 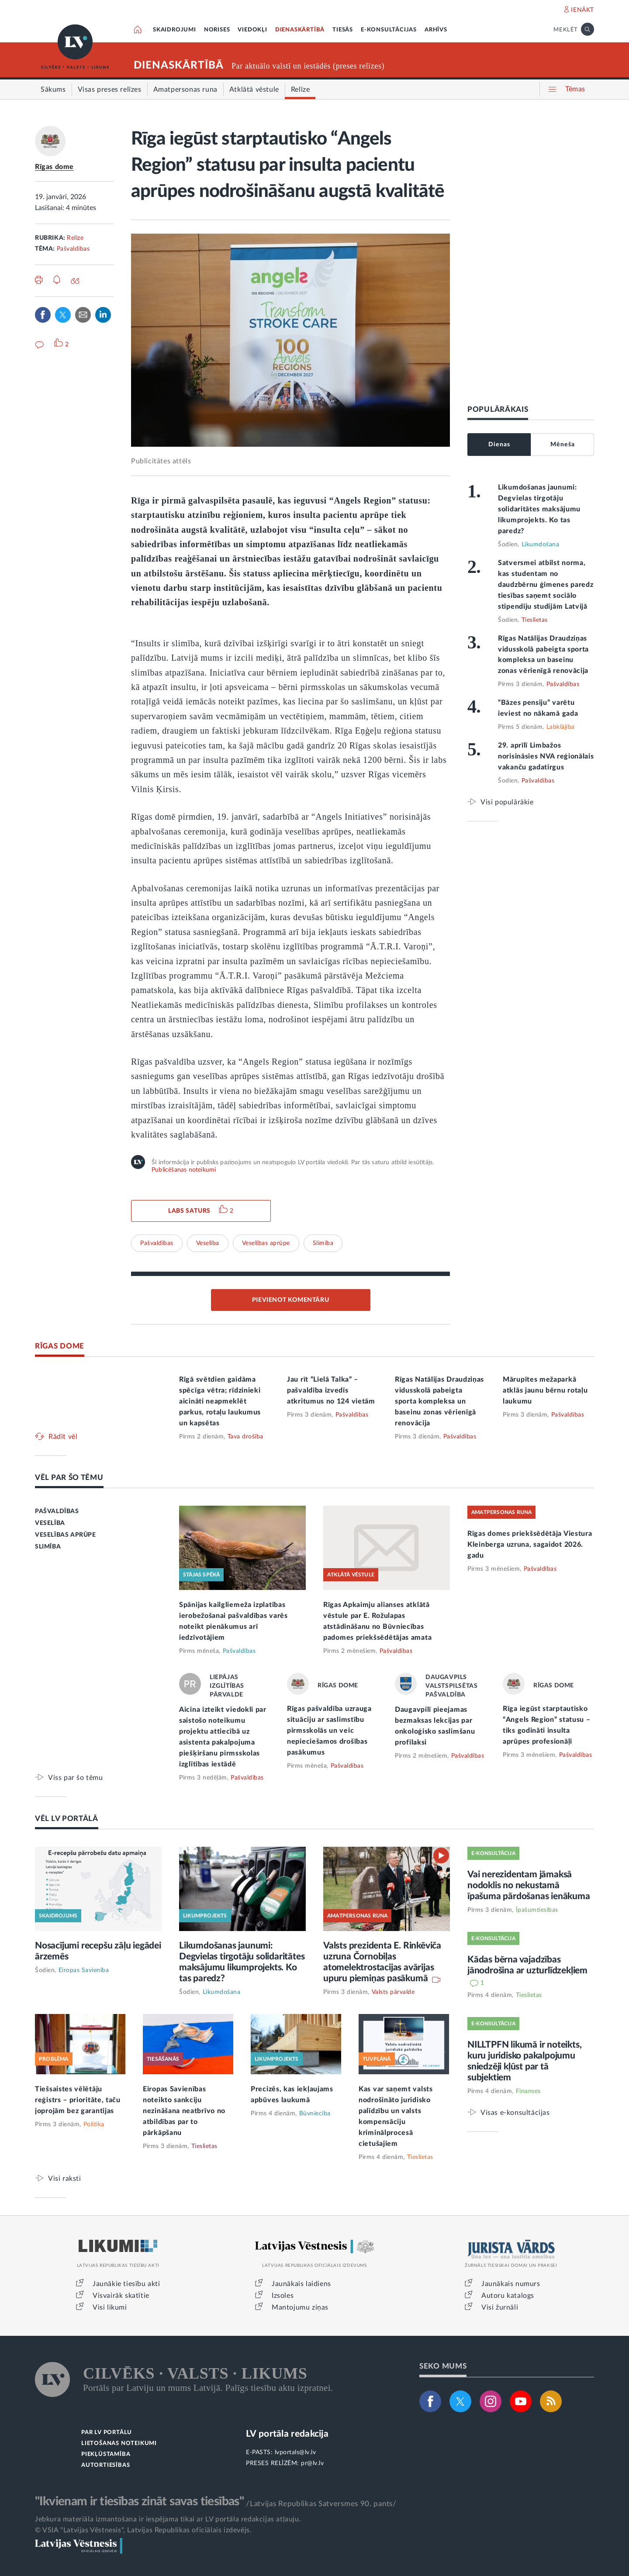 I want to click on Rīgas dome, so click(x=54, y=166).